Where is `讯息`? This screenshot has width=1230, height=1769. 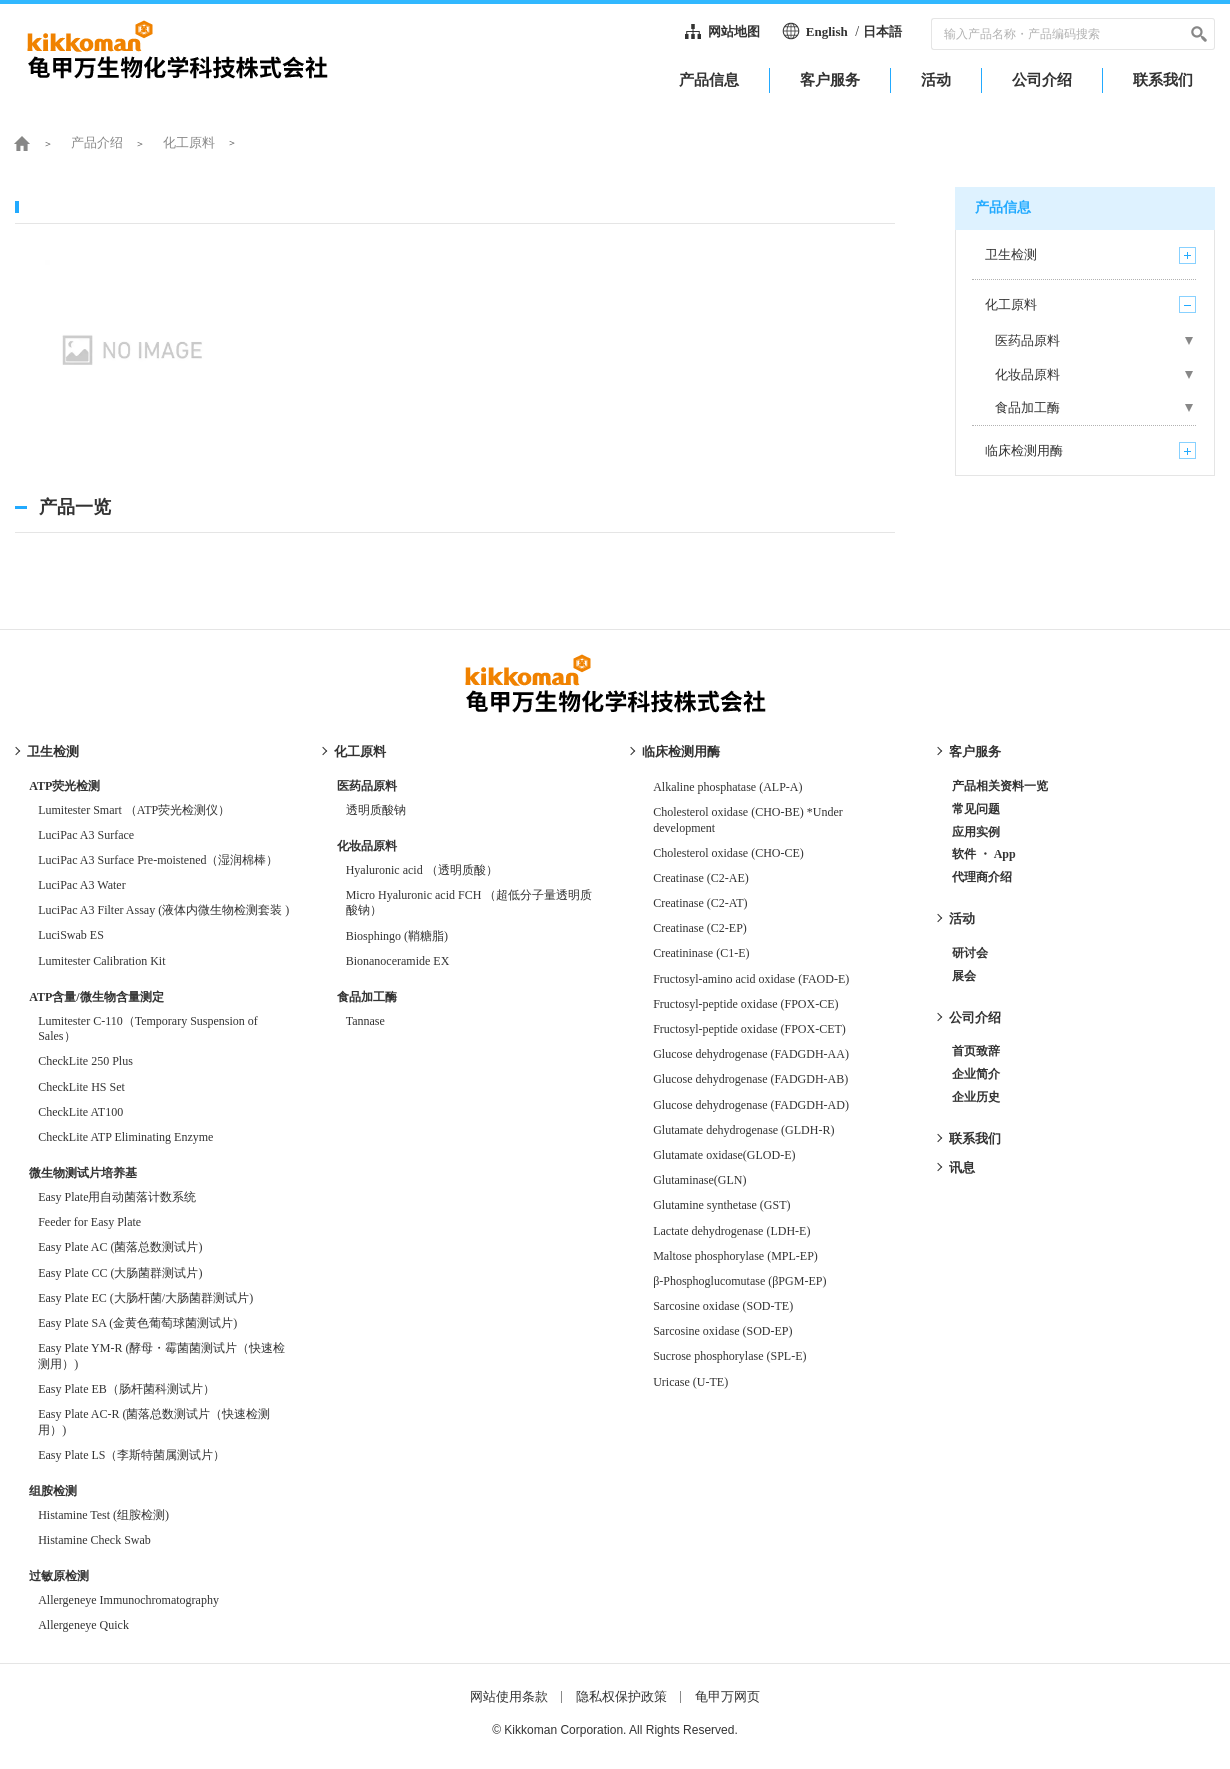
讯息 is located at coordinates (962, 1167).